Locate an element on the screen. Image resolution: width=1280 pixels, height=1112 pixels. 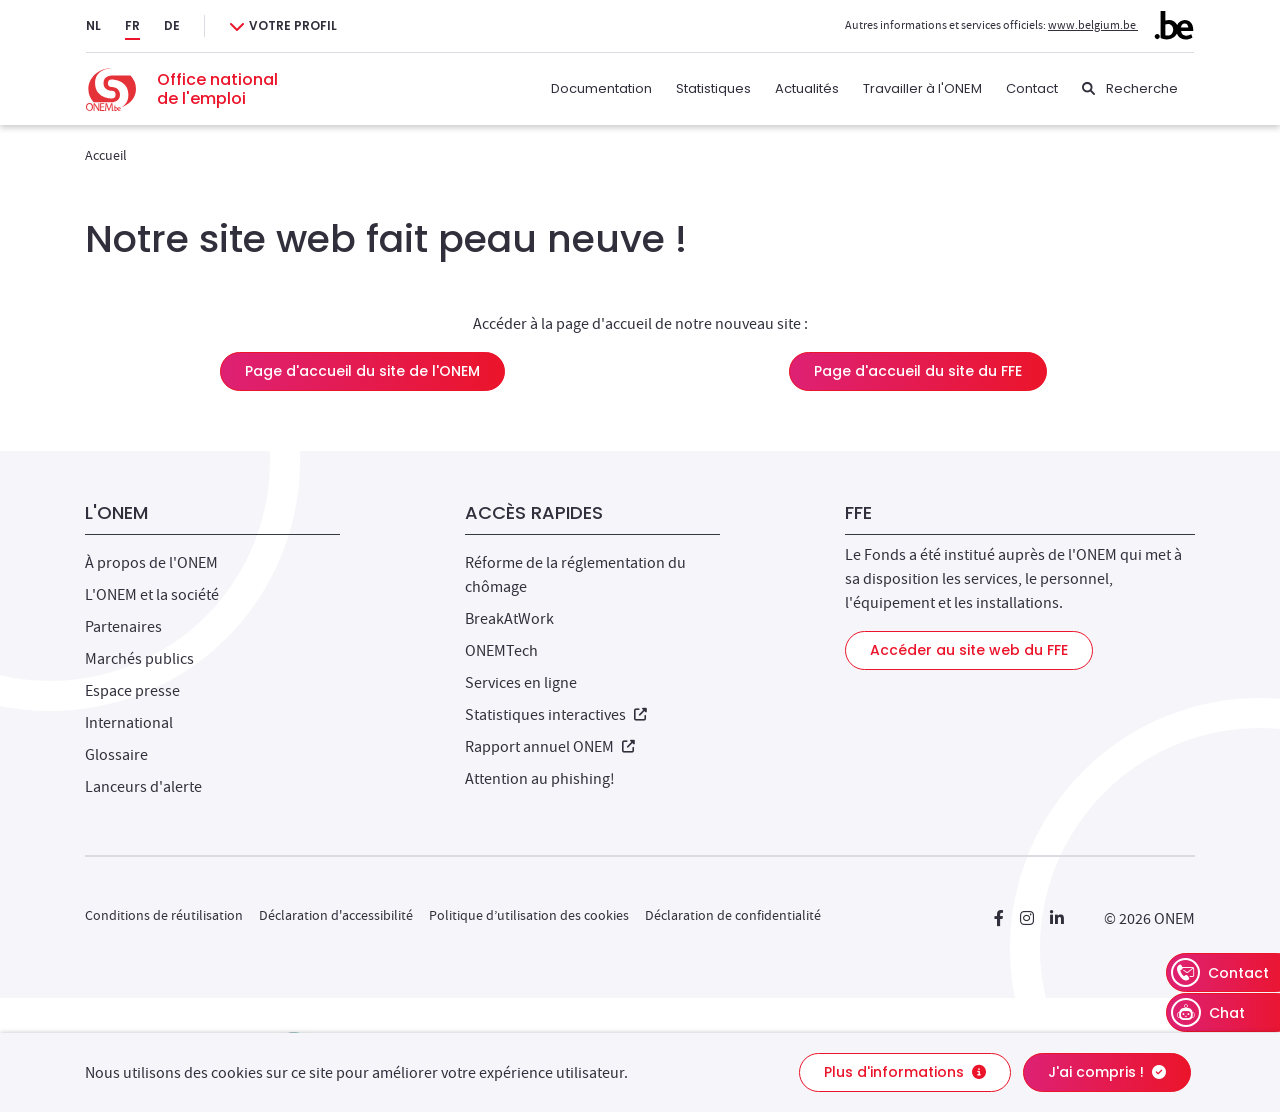
Page d'accueil du site du FFE is located at coordinates (918, 371).